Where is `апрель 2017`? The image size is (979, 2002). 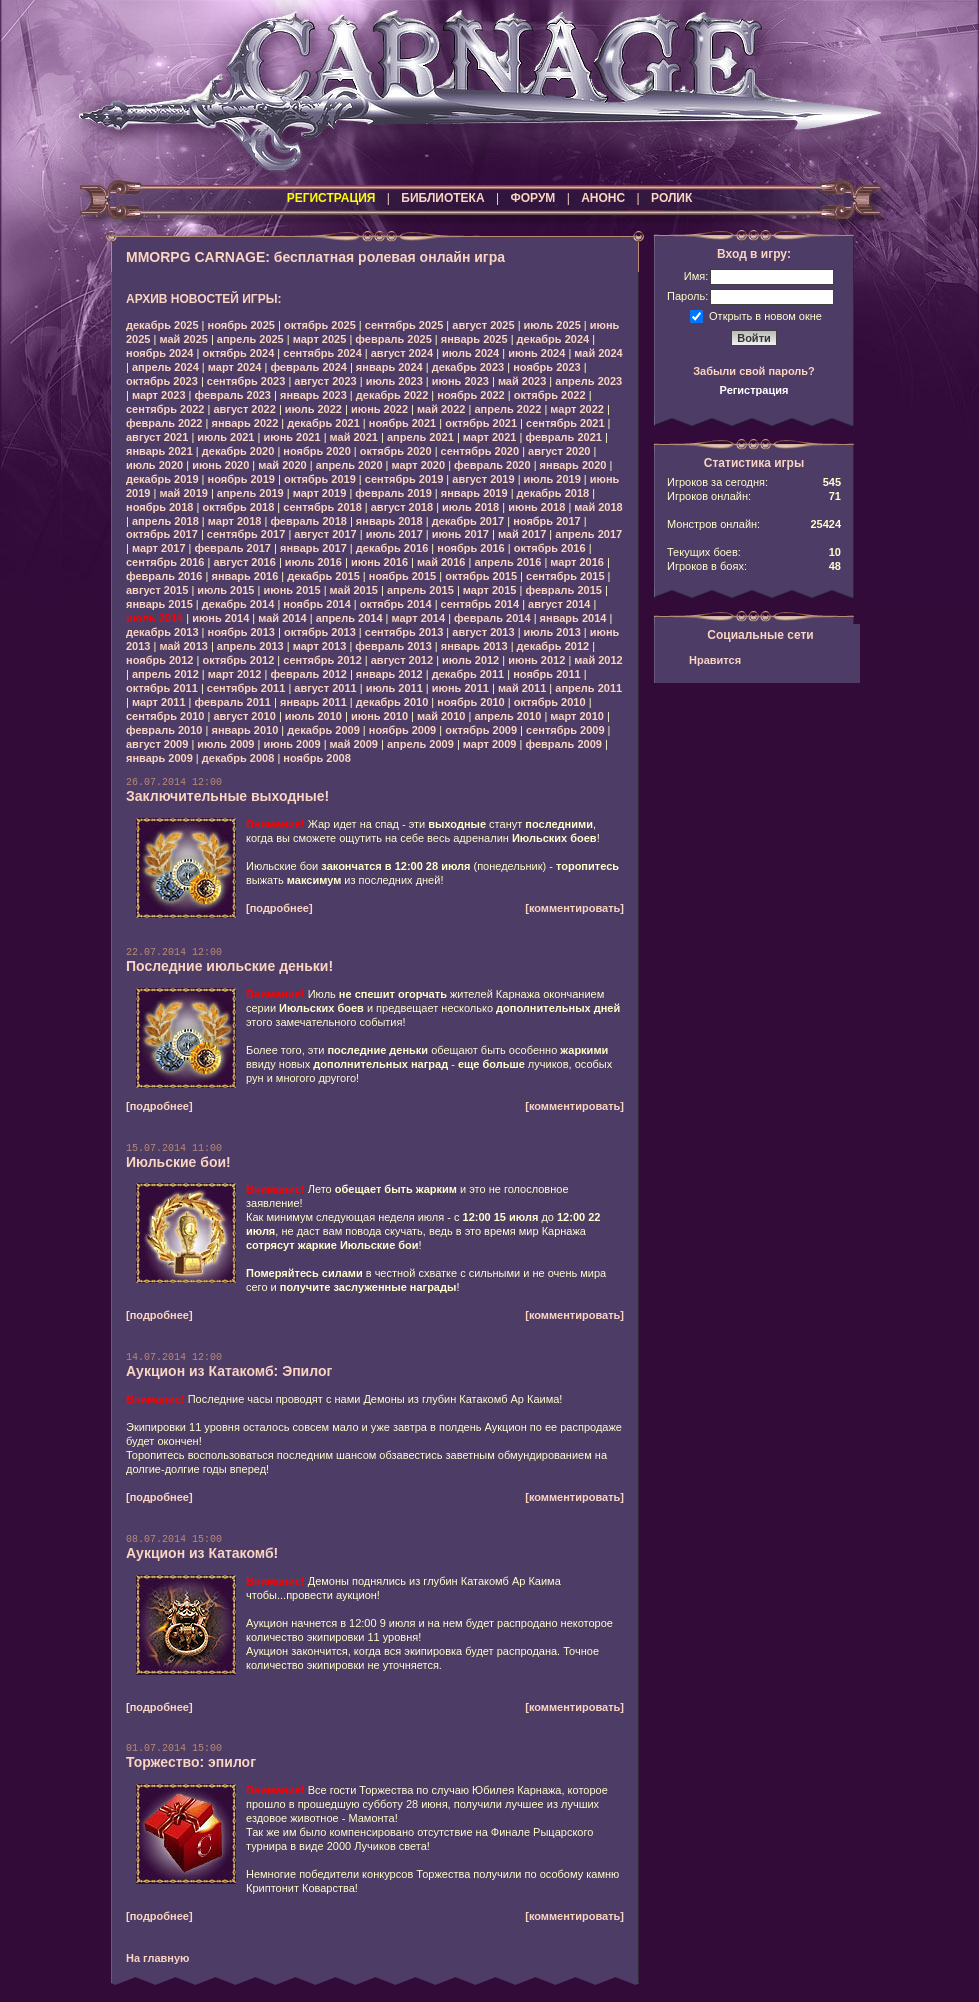
апрель 2017 is located at coordinates (588, 534).